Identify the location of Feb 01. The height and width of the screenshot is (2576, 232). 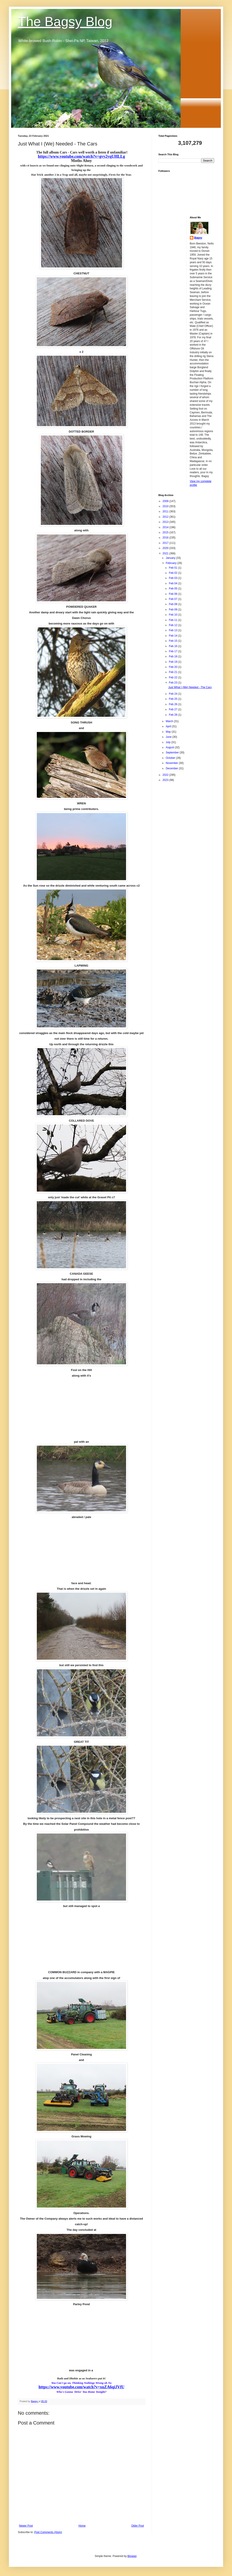
(173, 567).